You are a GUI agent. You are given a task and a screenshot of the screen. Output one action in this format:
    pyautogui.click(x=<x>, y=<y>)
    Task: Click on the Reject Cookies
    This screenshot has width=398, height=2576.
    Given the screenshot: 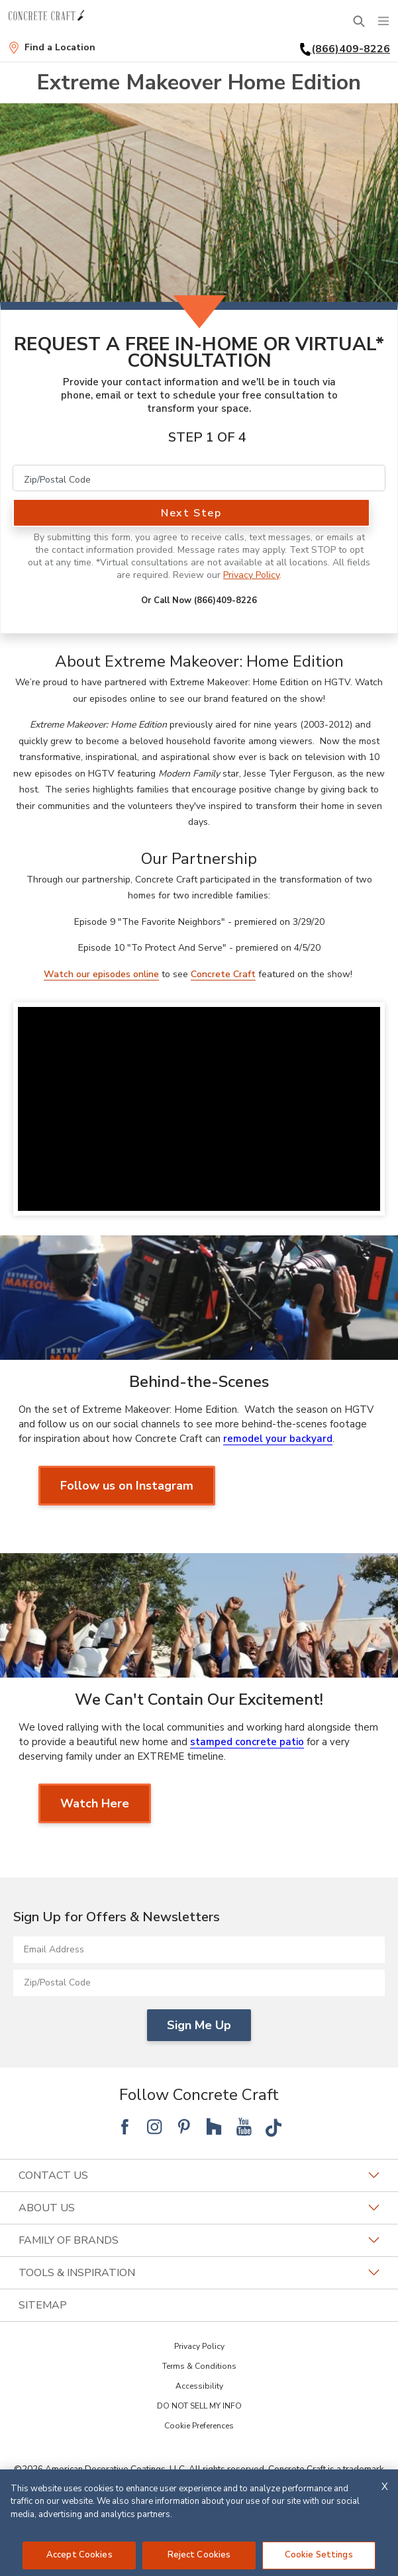 What is the action you would take?
    pyautogui.click(x=199, y=2555)
    